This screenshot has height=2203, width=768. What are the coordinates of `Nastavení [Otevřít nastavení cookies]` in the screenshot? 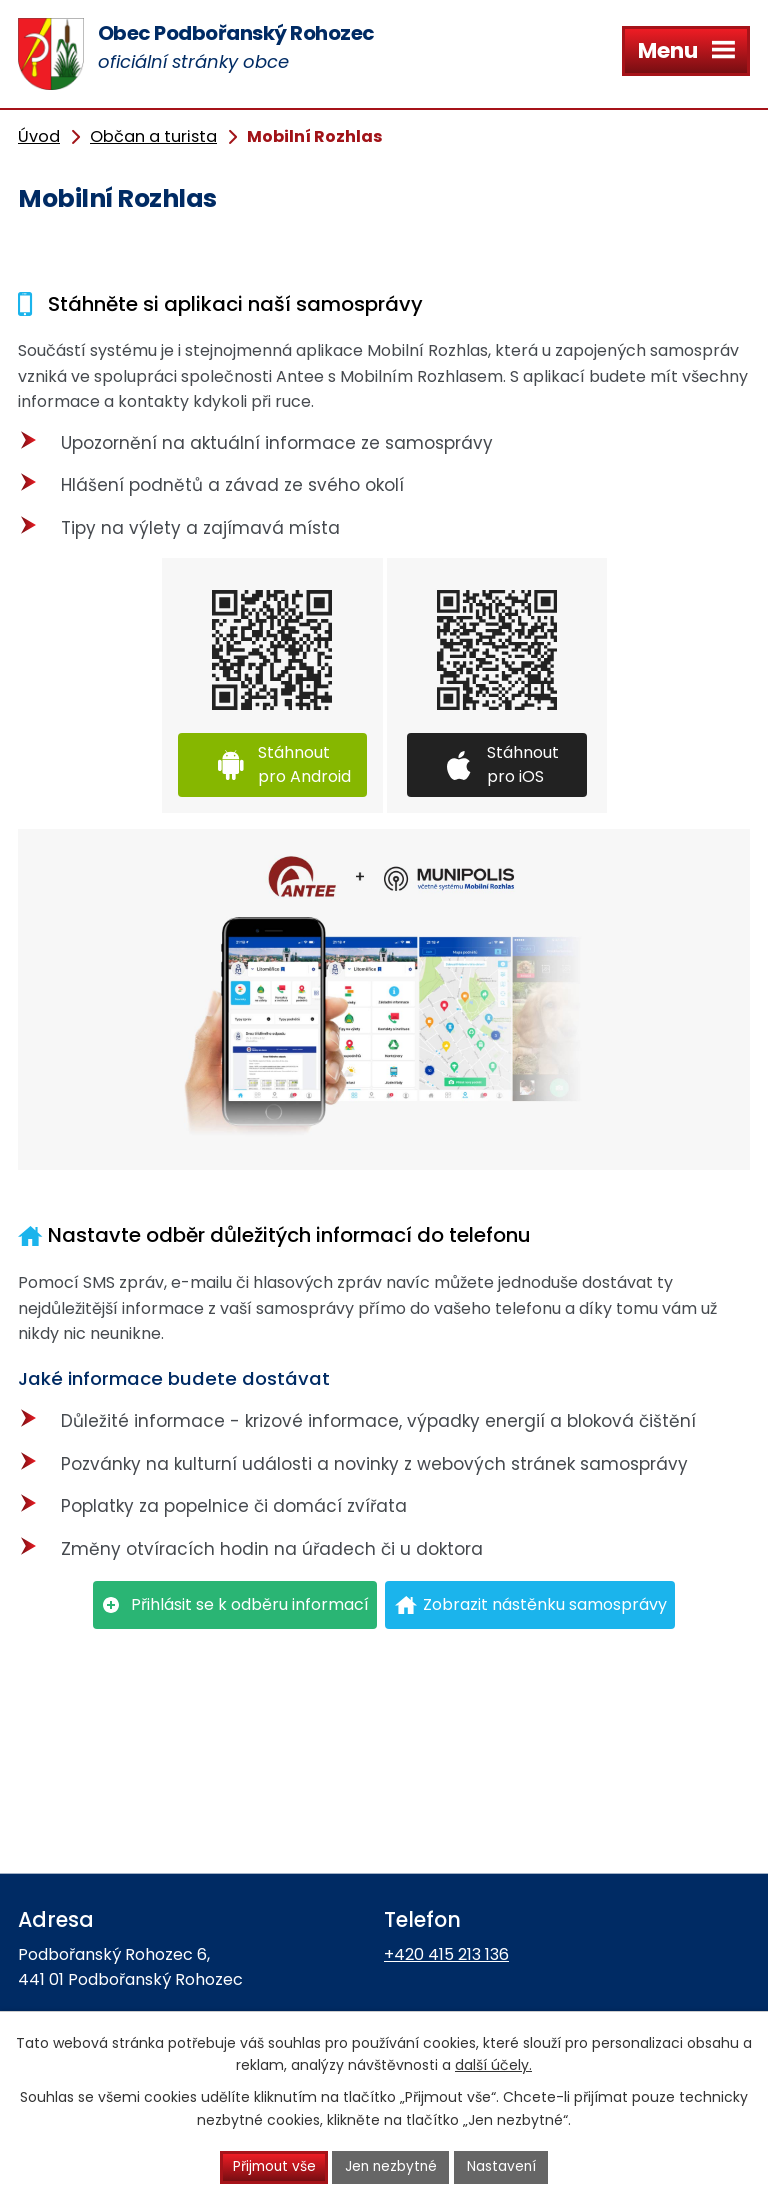 It's located at (504, 2167).